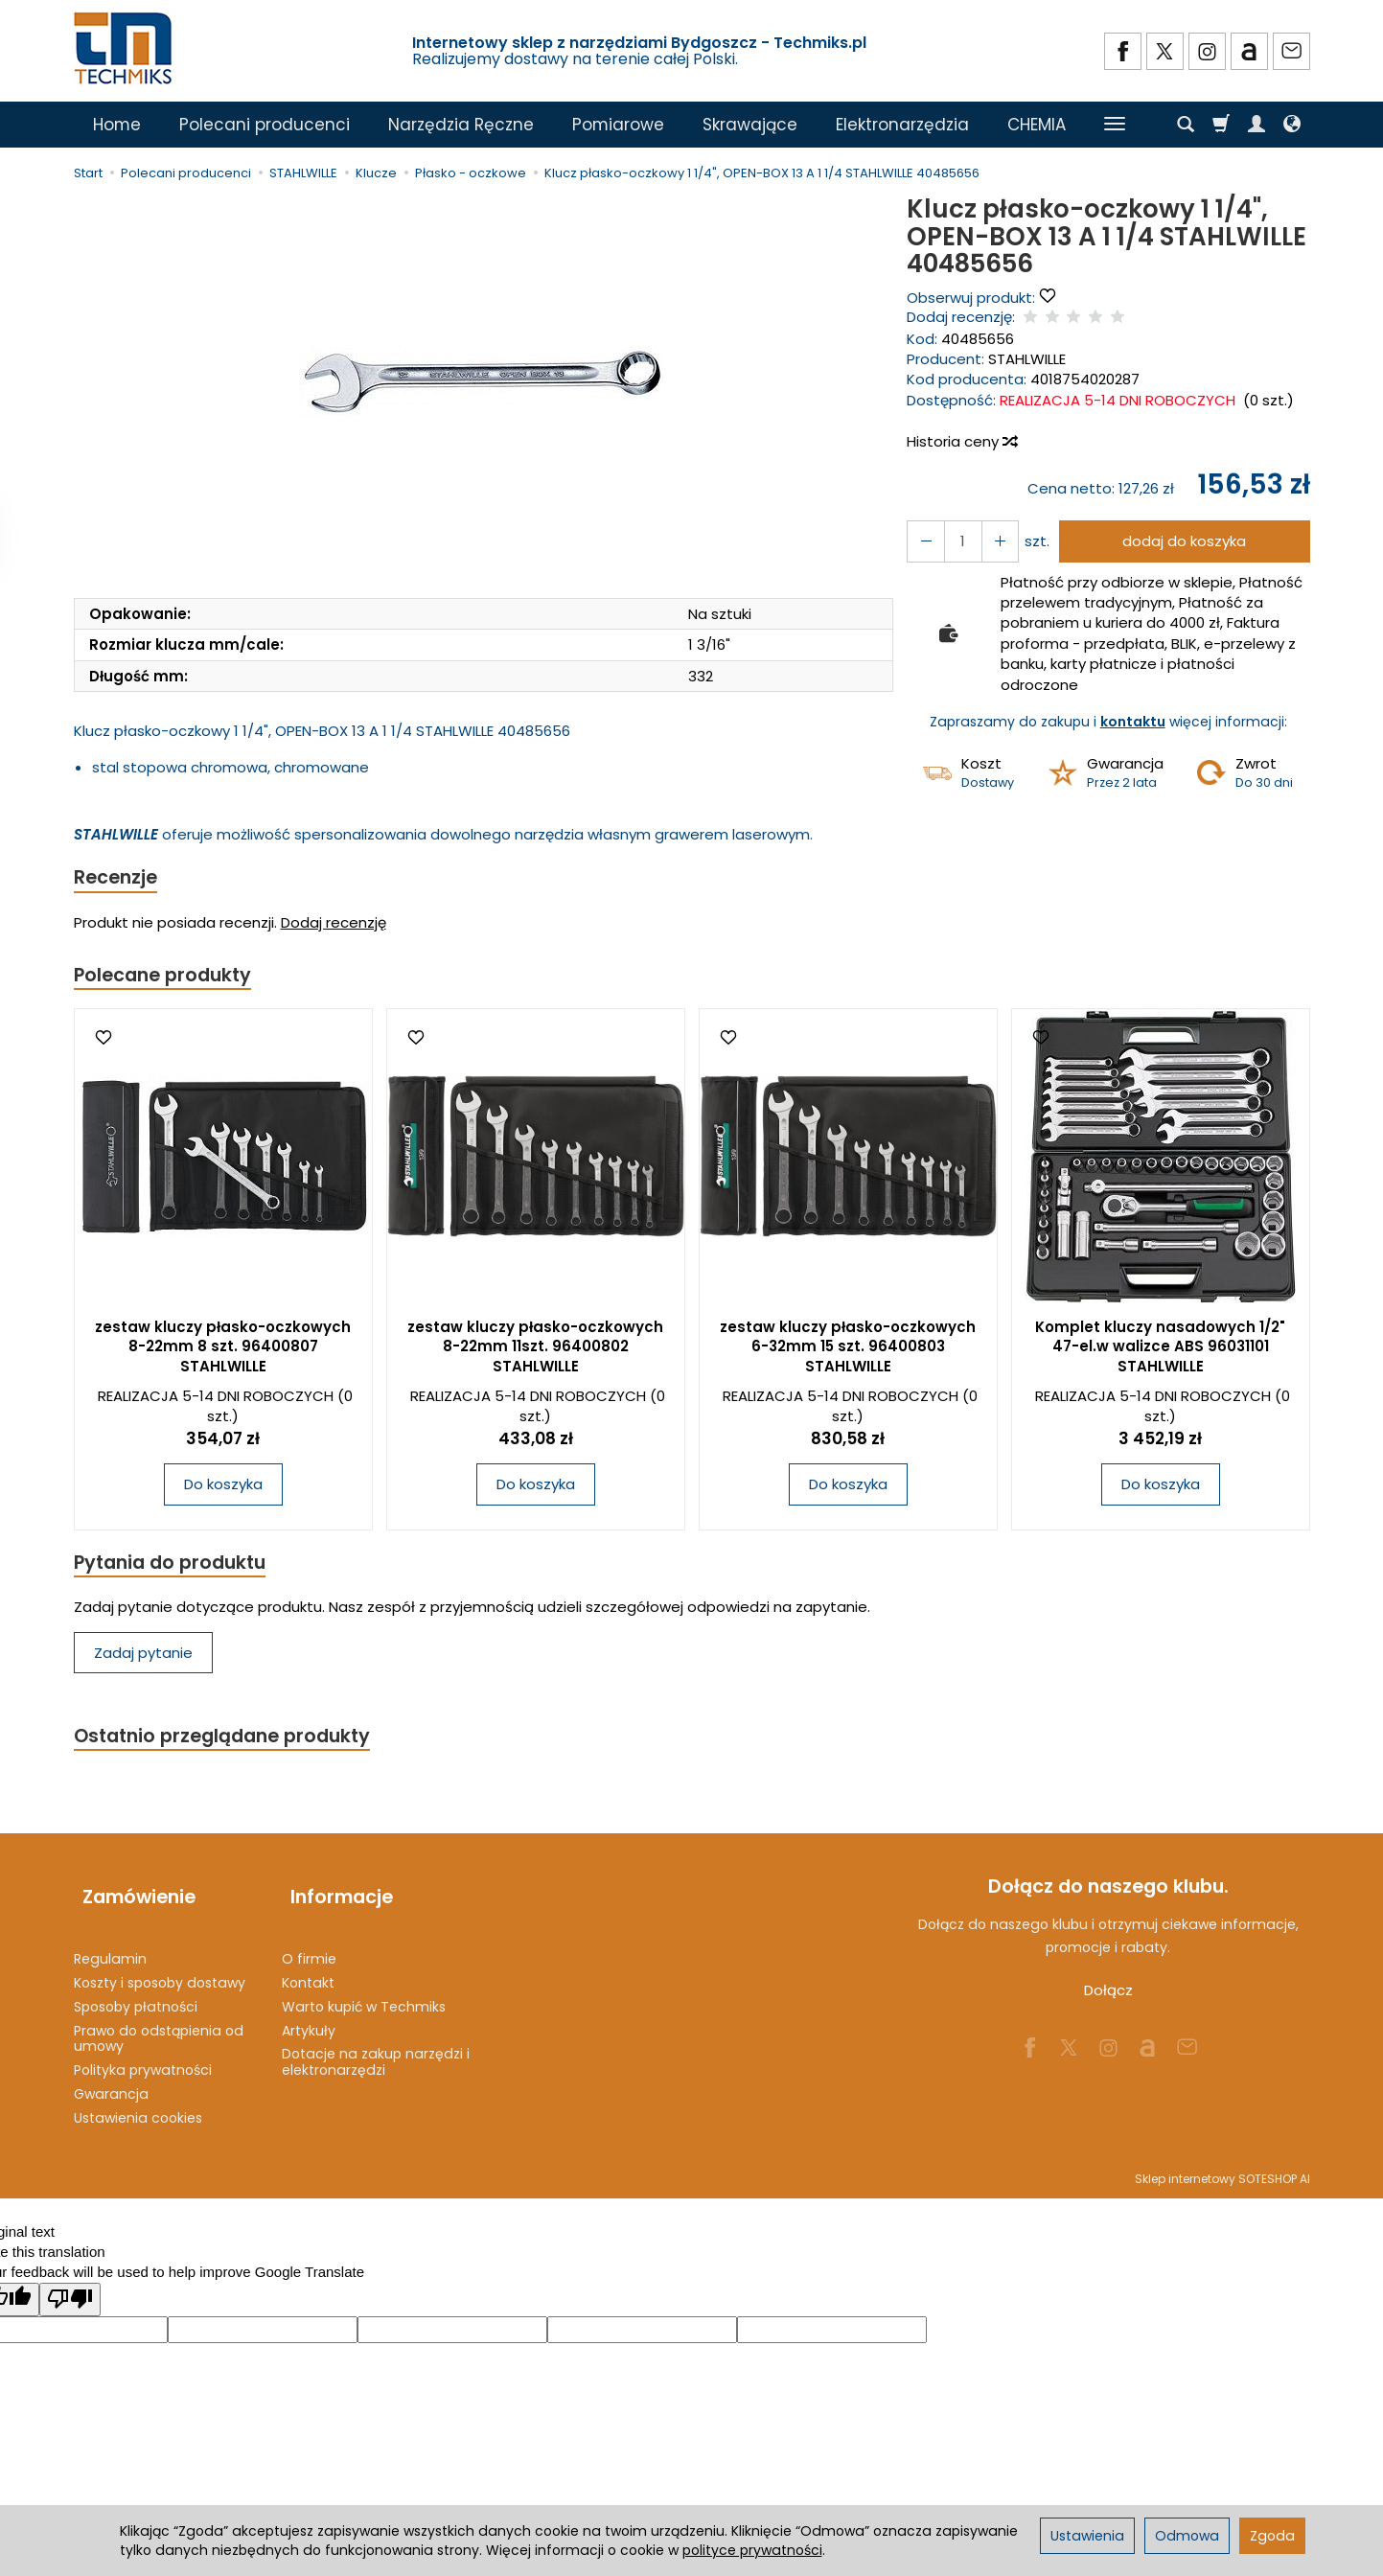 Image resolution: width=1383 pixels, height=2576 pixels. What do you see at coordinates (264, 124) in the screenshot?
I see `Polecani producenci` at bounding box center [264, 124].